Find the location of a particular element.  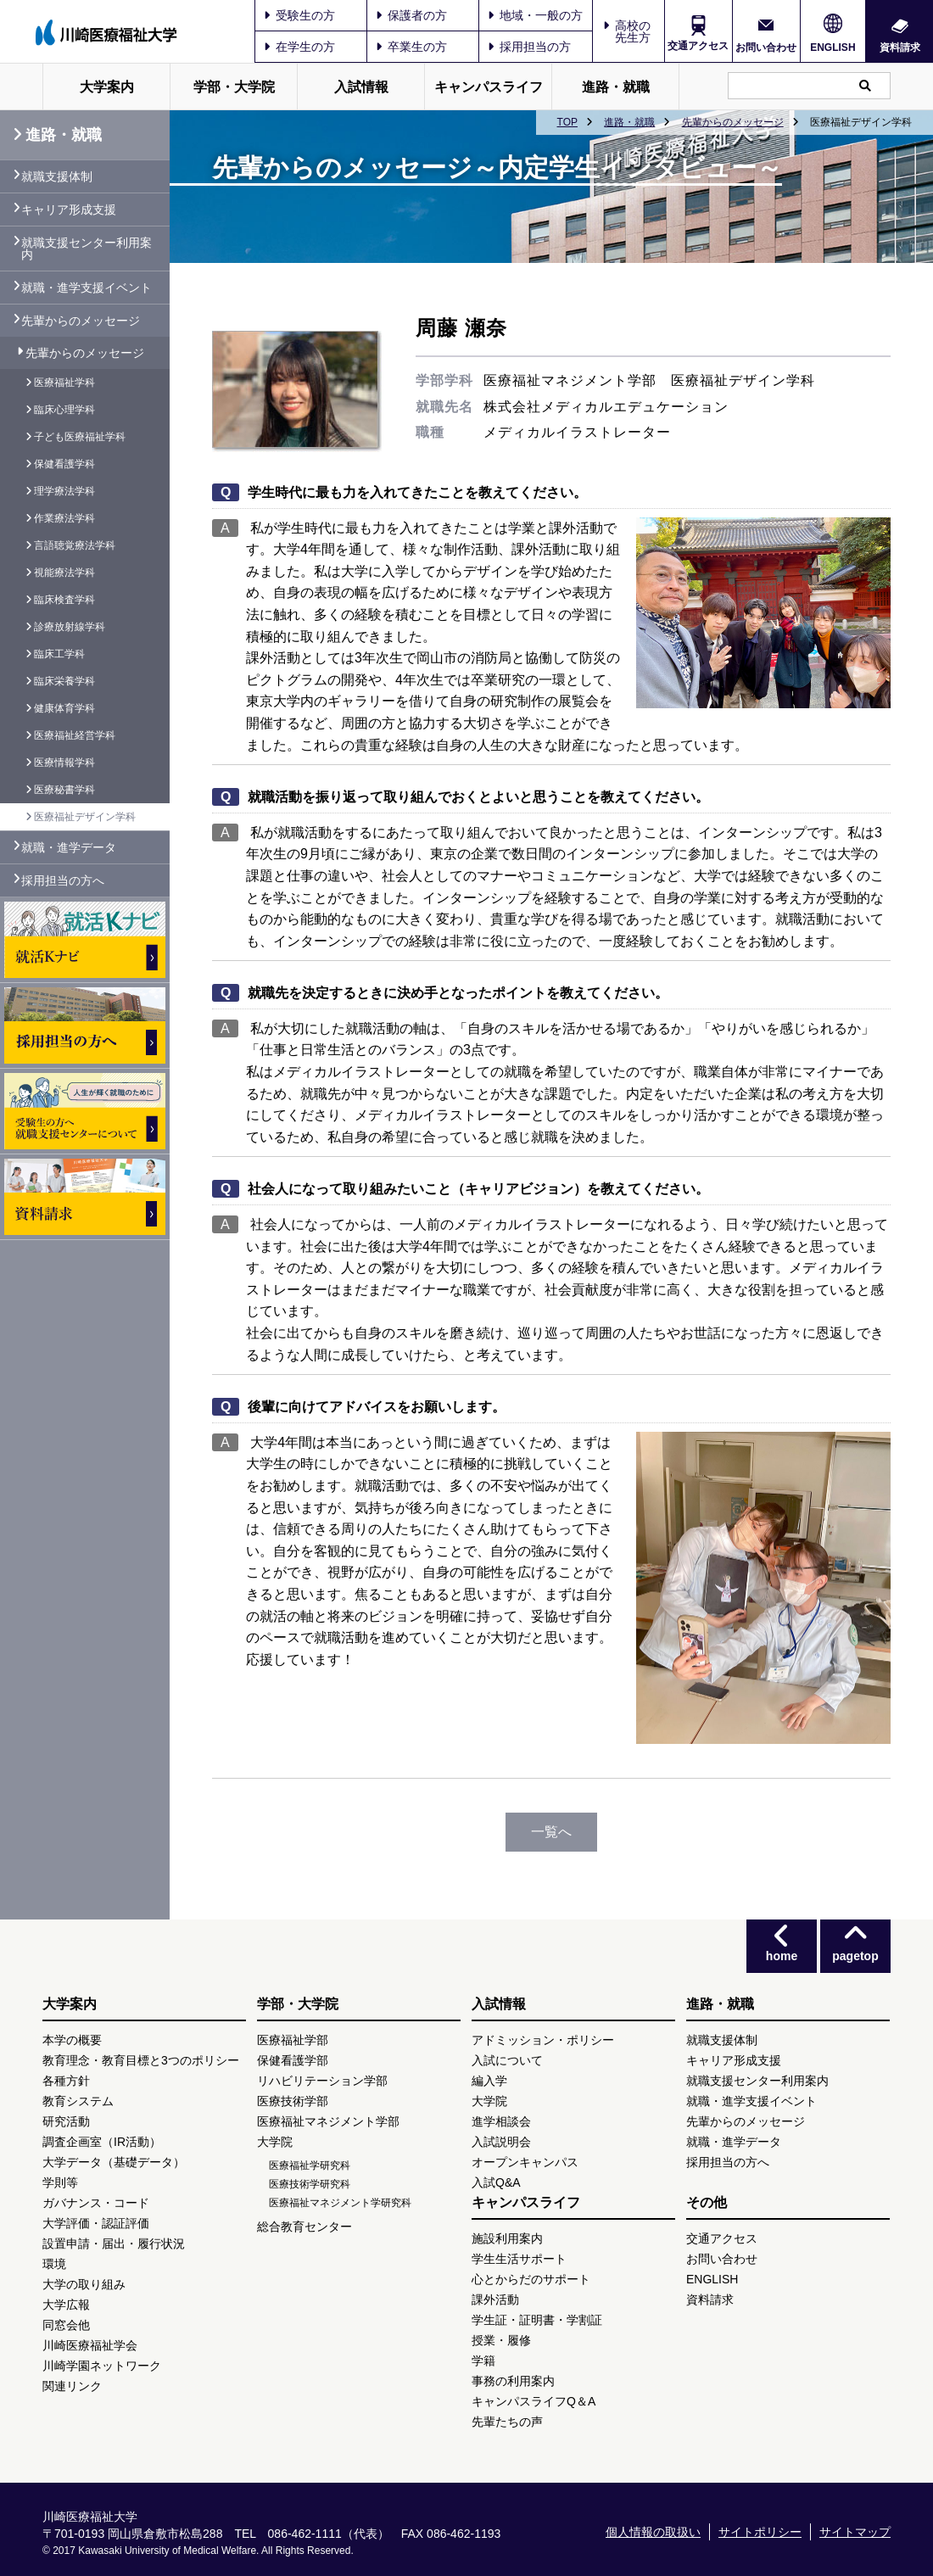

先輩たちの声 is located at coordinates (507, 2421).